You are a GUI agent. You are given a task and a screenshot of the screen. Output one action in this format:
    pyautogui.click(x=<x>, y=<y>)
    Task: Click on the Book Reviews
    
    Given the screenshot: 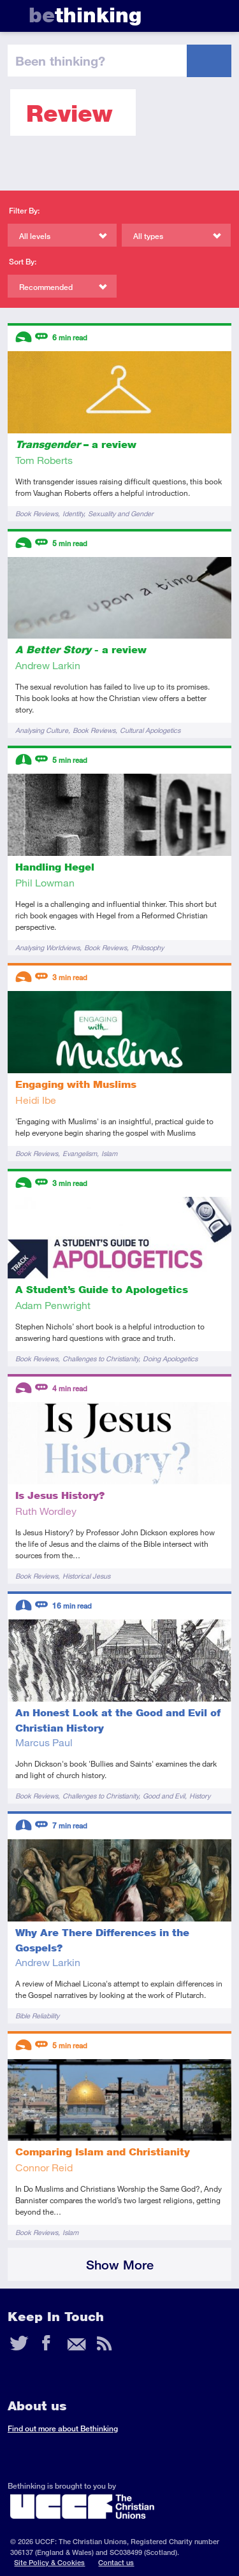 What is the action you would take?
    pyautogui.click(x=36, y=513)
    